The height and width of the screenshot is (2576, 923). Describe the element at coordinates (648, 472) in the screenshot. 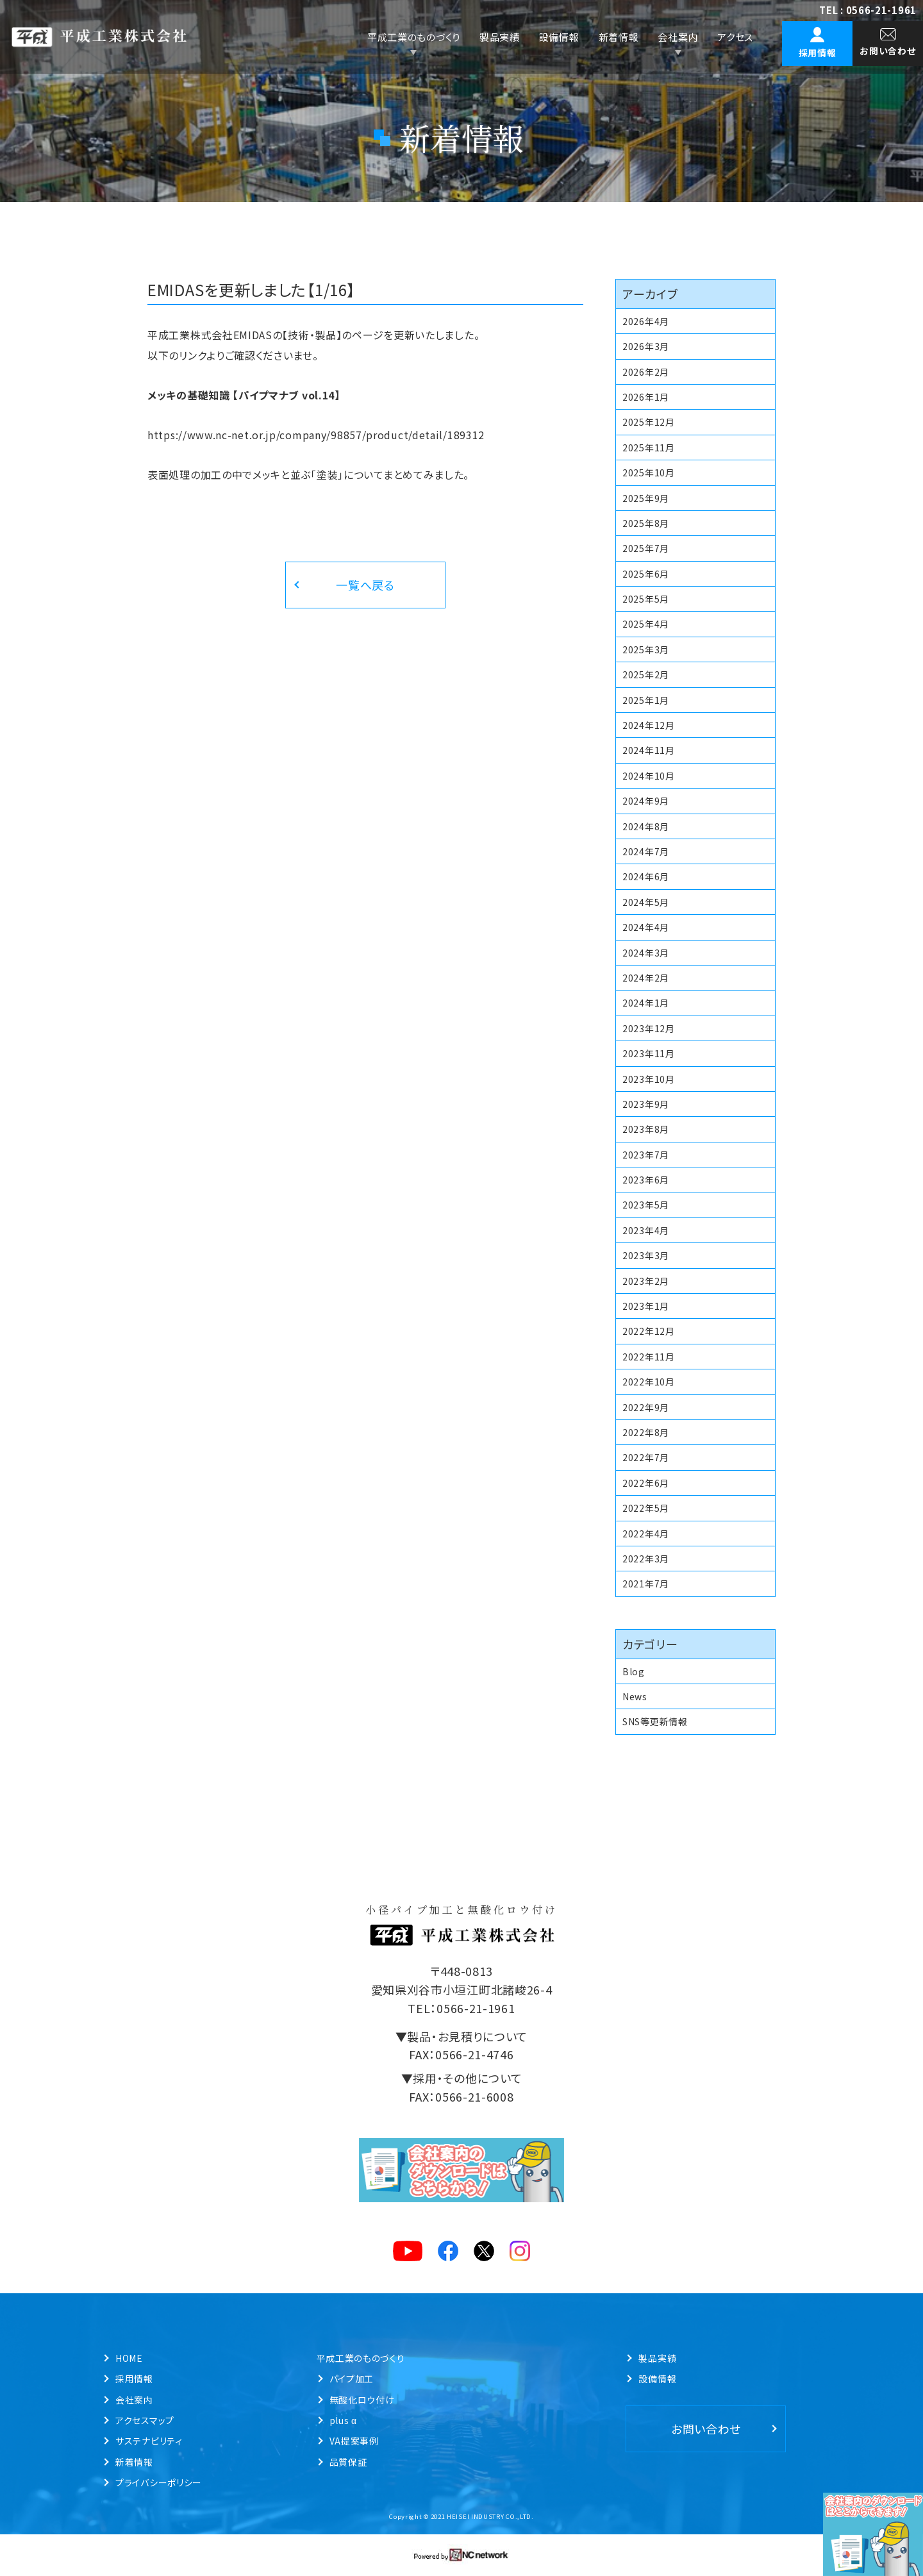

I see `2025年10月` at that location.